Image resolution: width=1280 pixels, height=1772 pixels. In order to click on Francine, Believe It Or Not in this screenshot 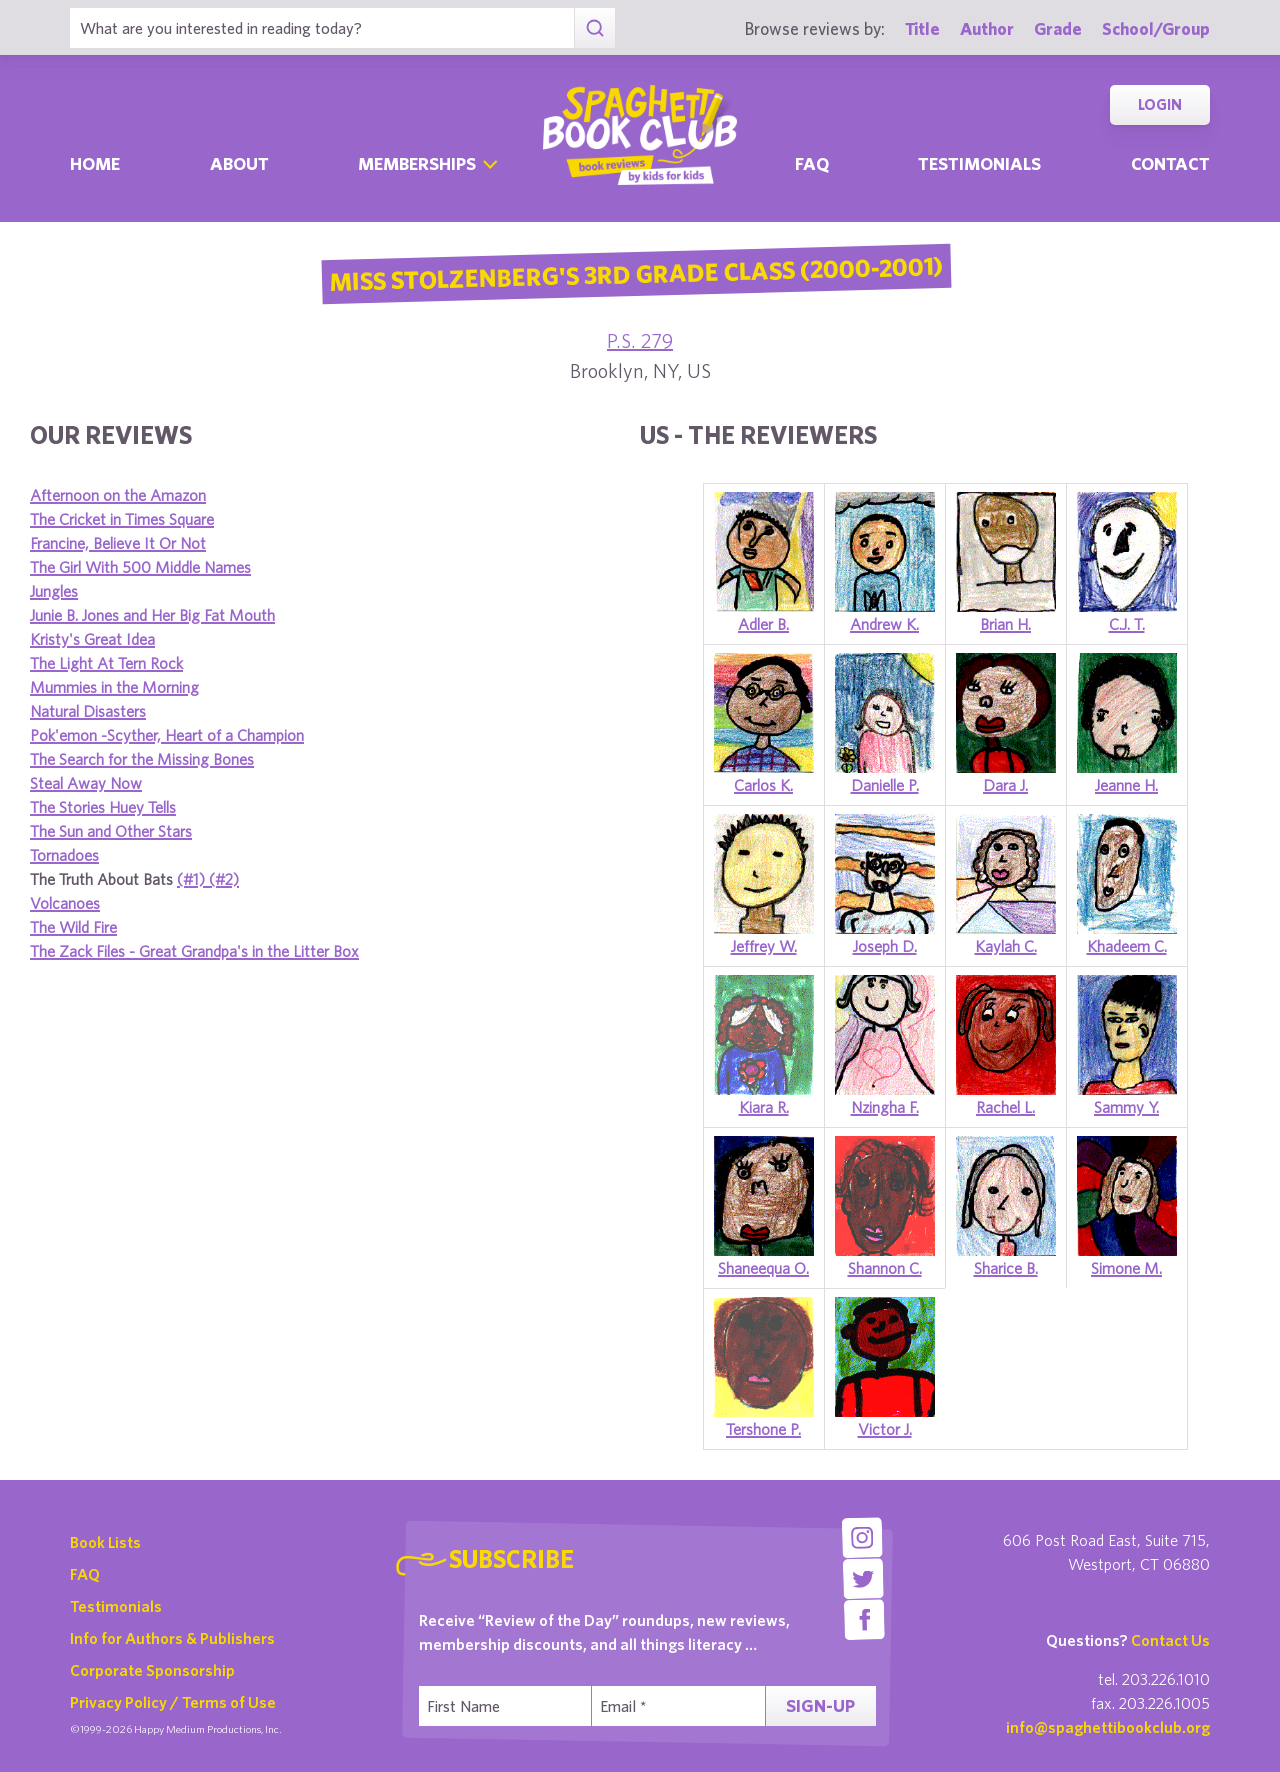, I will do `click(118, 543)`.